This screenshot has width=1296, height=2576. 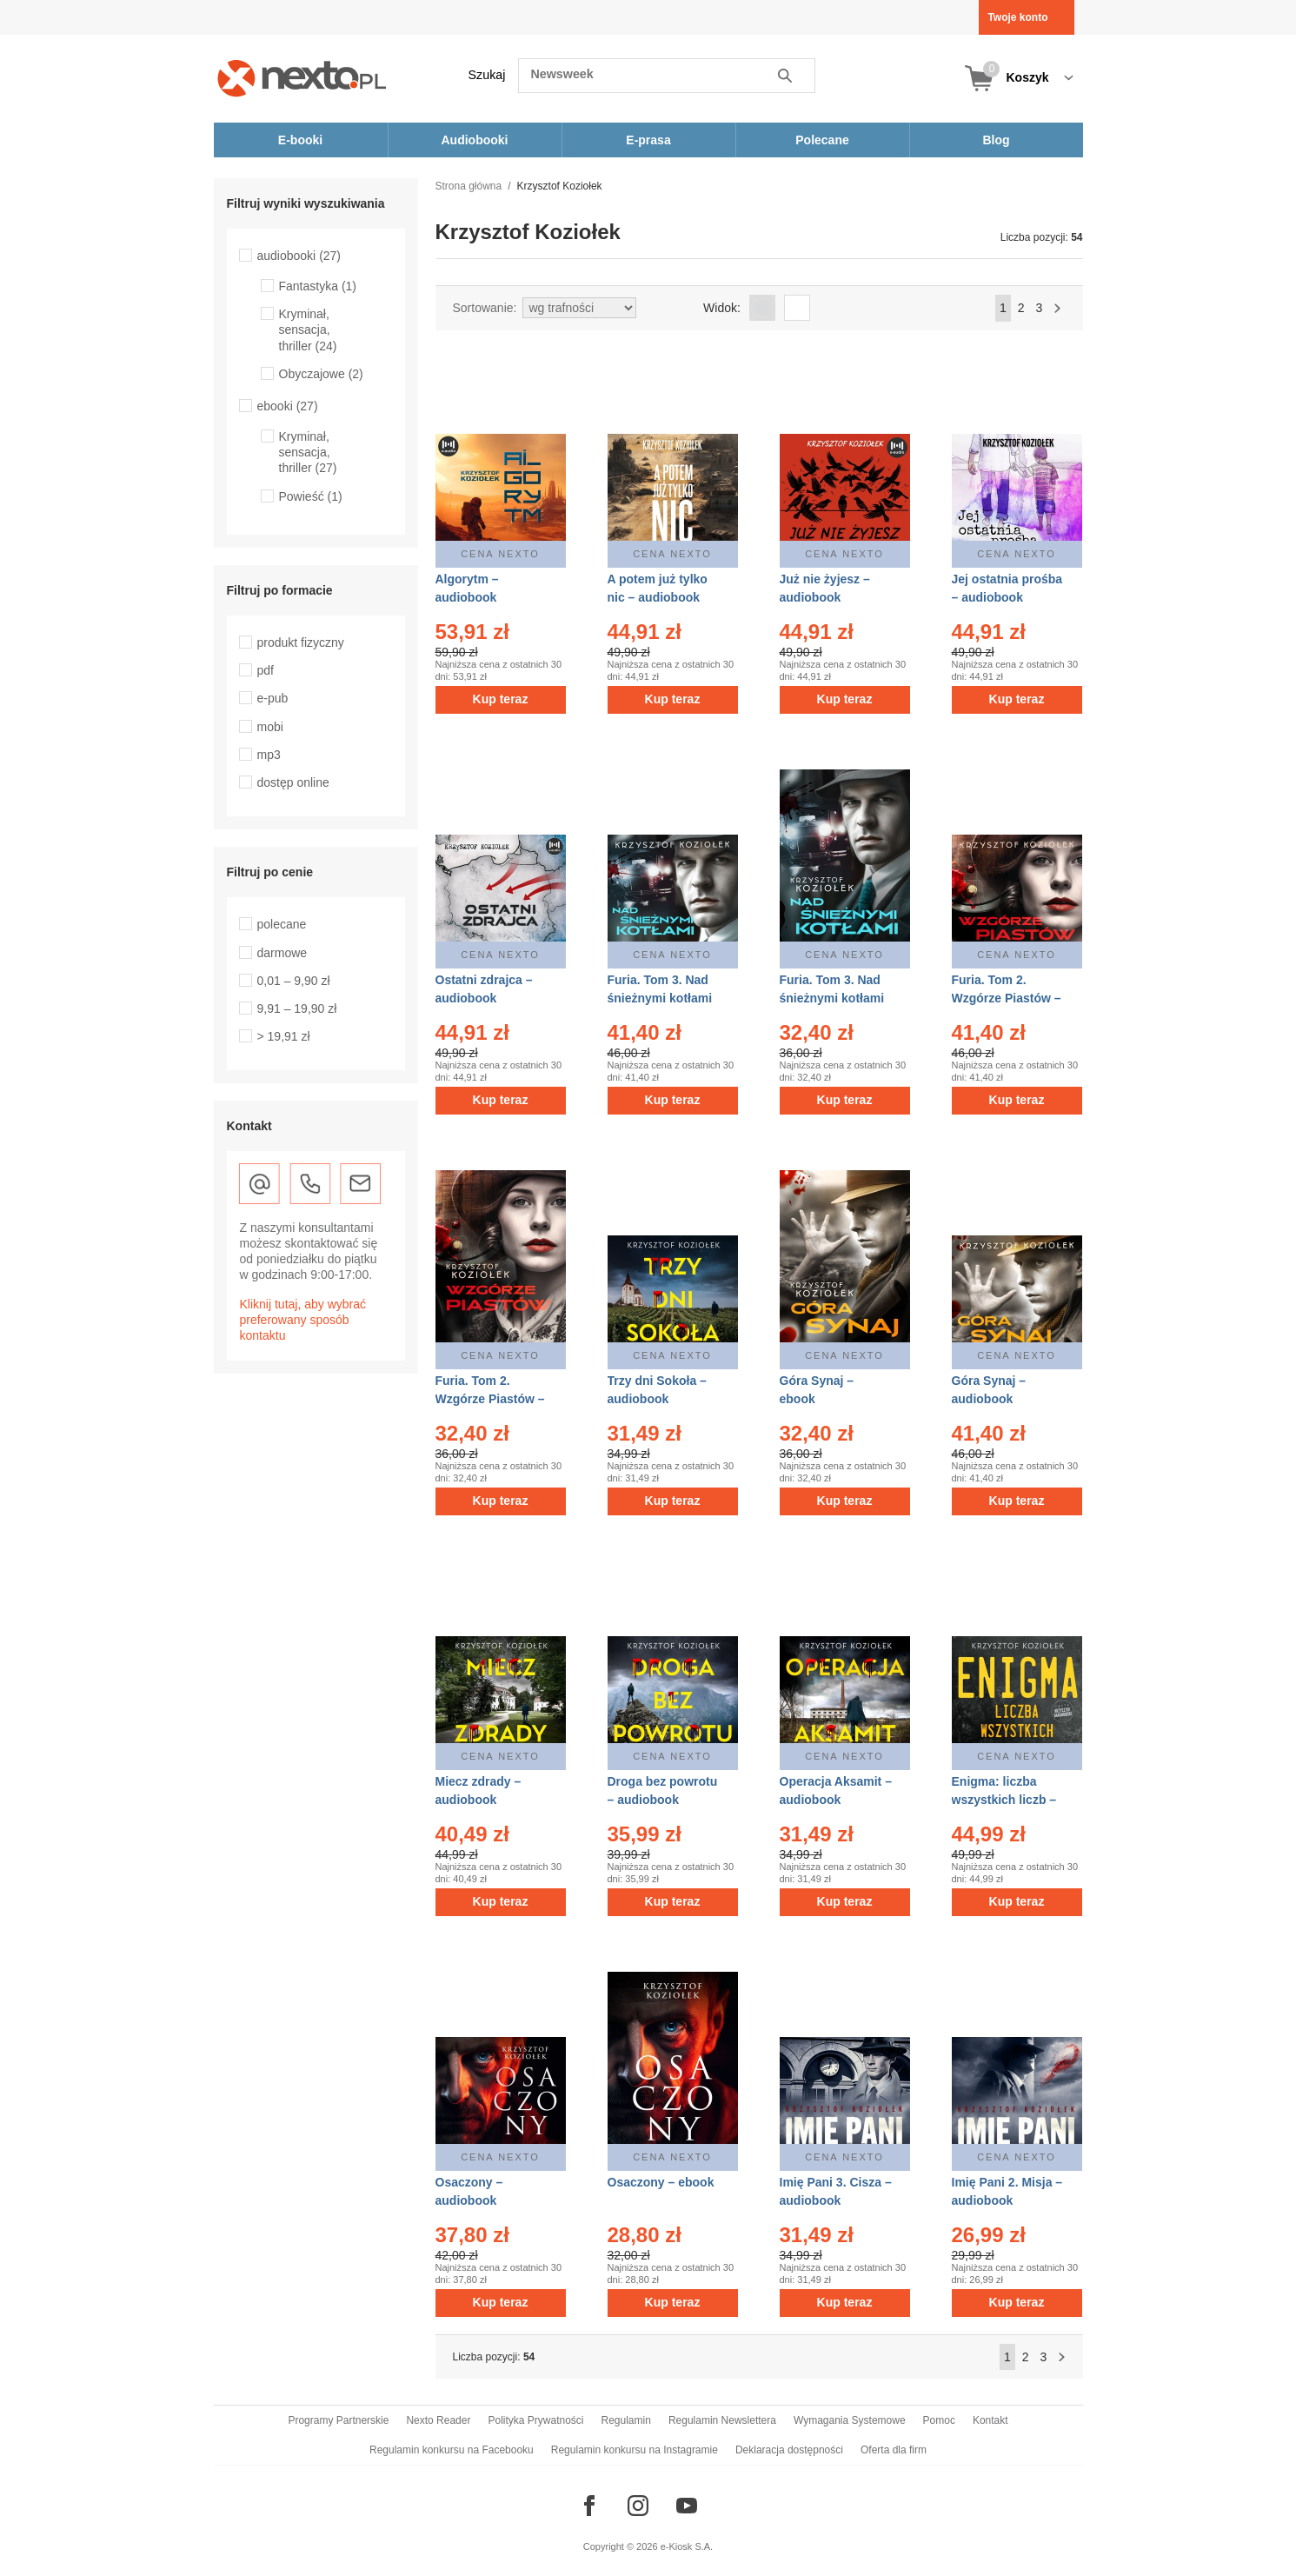 What do you see at coordinates (1004, 1799) in the screenshot?
I see `Enigma: liczba wszystkich liczb – audiobook` at bounding box center [1004, 1799].